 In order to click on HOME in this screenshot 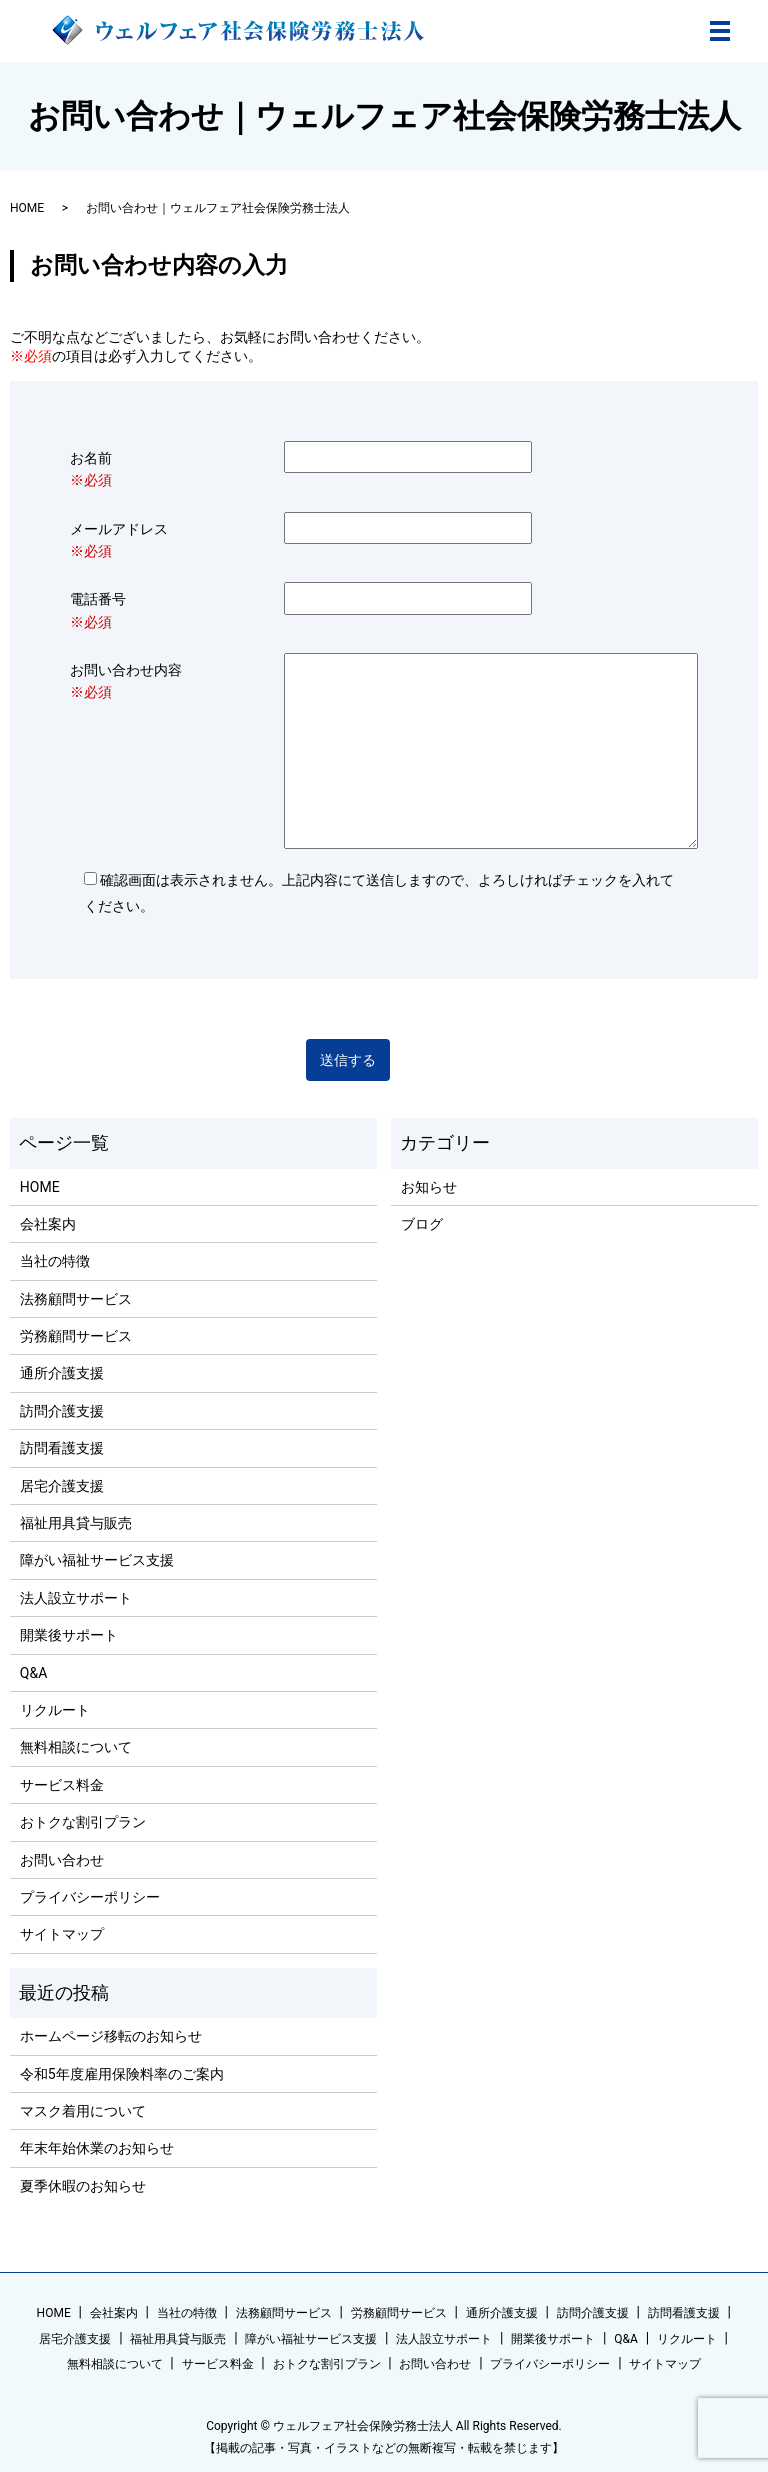, I will do `click(27, 208)`.